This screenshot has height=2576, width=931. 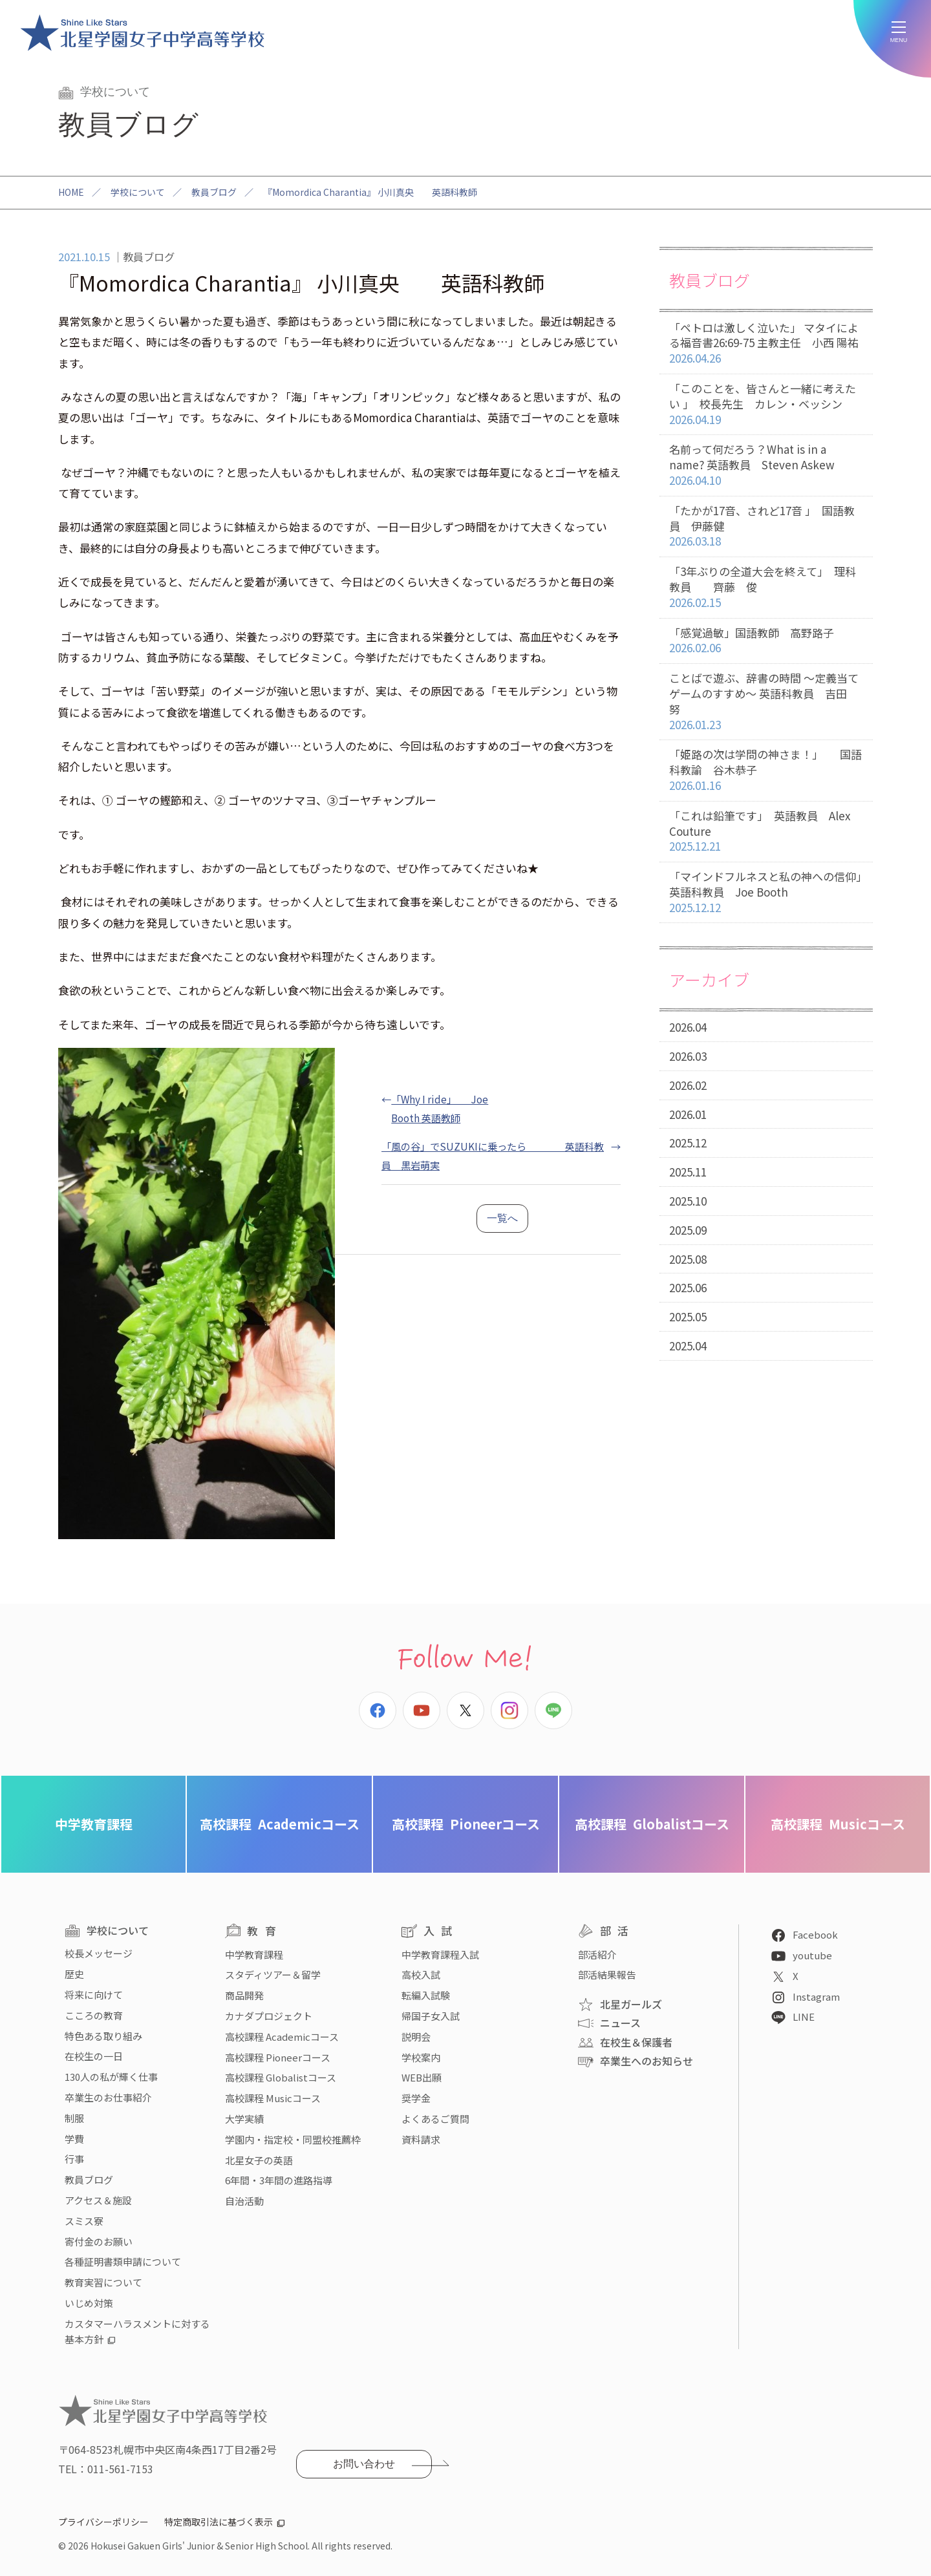 What do you see at coordinates (771, 892) in the screenshot?
I see `「マインドフルネスと私の神への信仰」 英語科教員 Joe Booth` at bounding box center [771, 892].